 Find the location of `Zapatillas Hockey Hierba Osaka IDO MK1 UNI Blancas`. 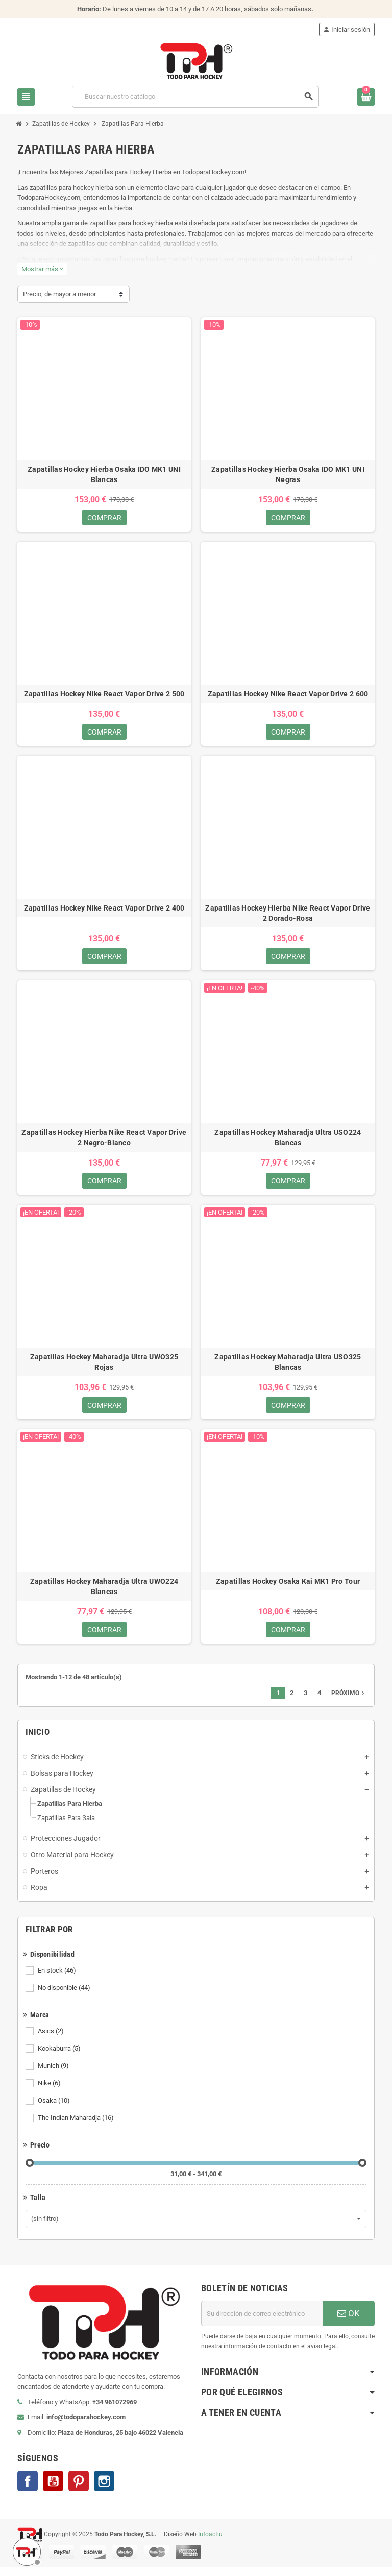

Zapatillas Hockey Hierba Osaka IDO MK1 UNI Blancas is located at coordinates (104, 474).